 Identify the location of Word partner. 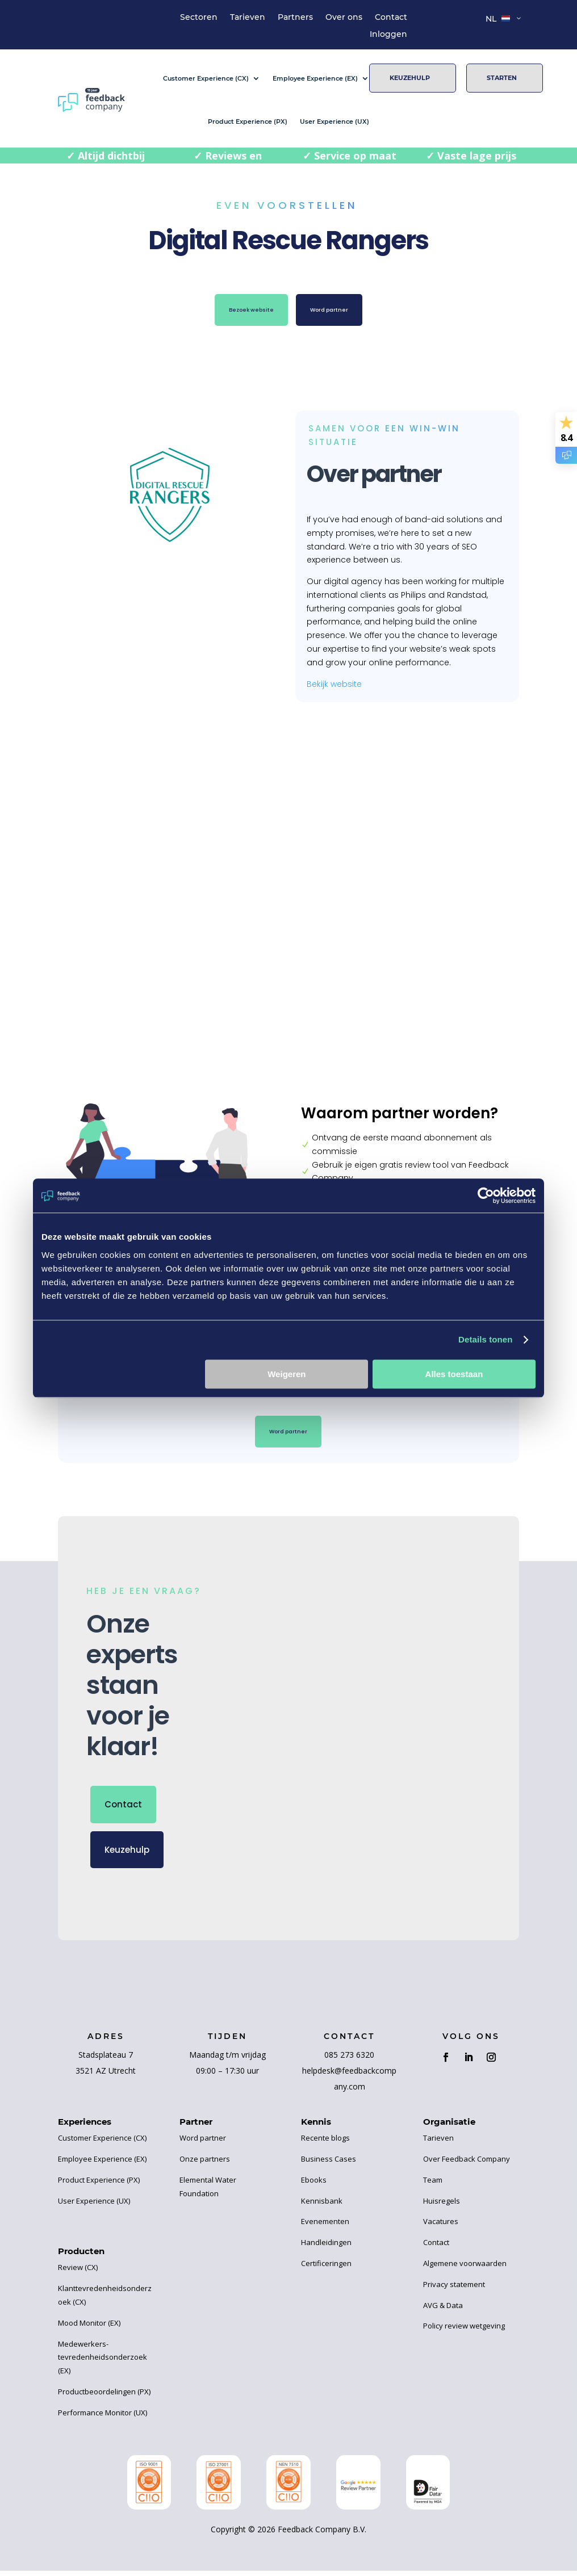
(340, 312).